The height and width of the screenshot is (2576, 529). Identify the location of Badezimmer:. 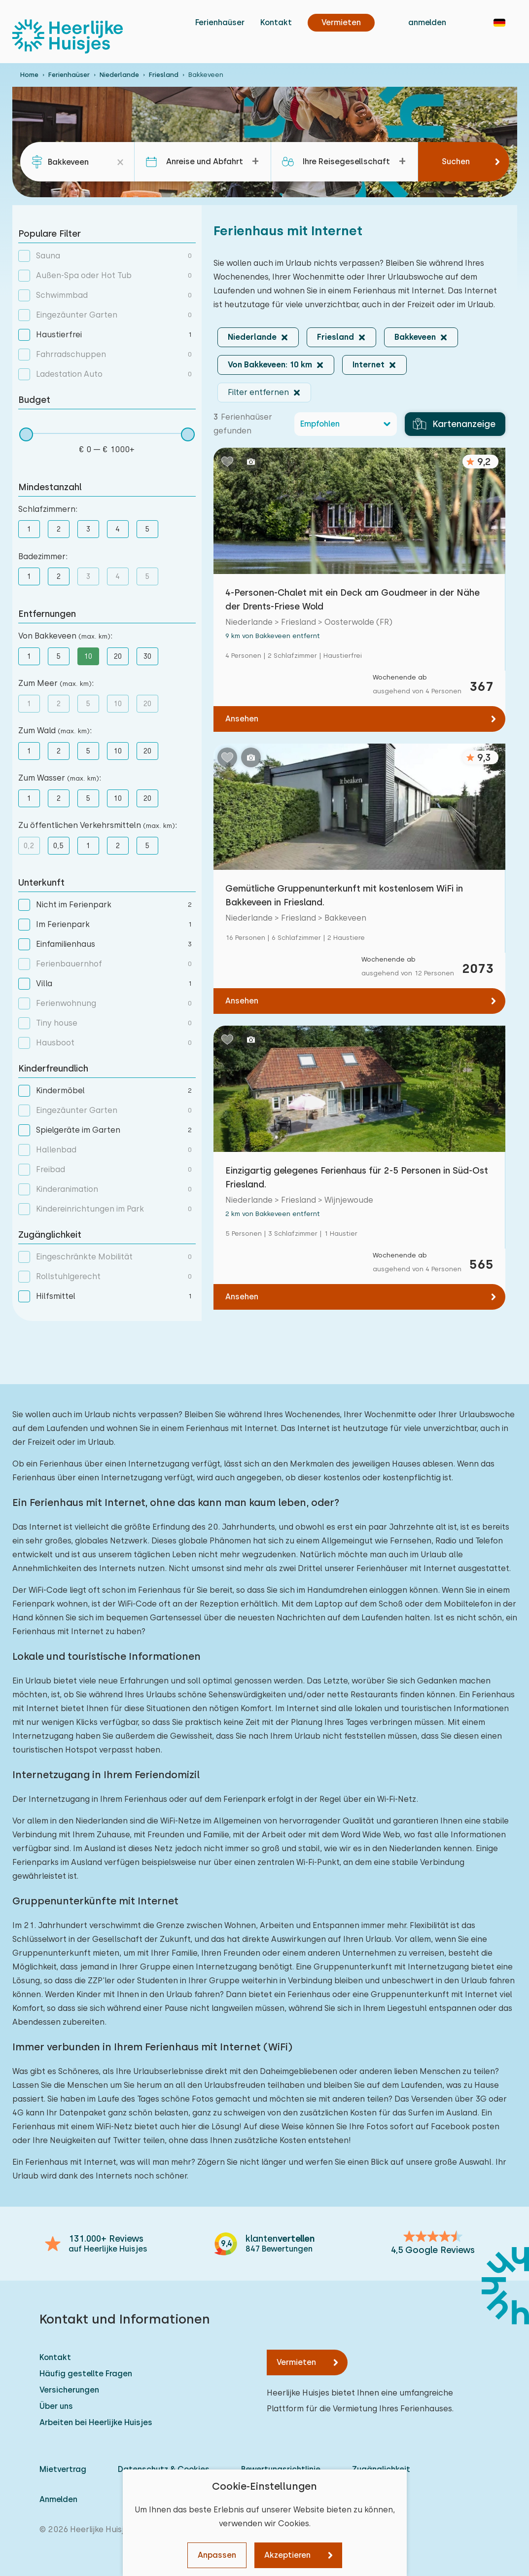
(43, 556).